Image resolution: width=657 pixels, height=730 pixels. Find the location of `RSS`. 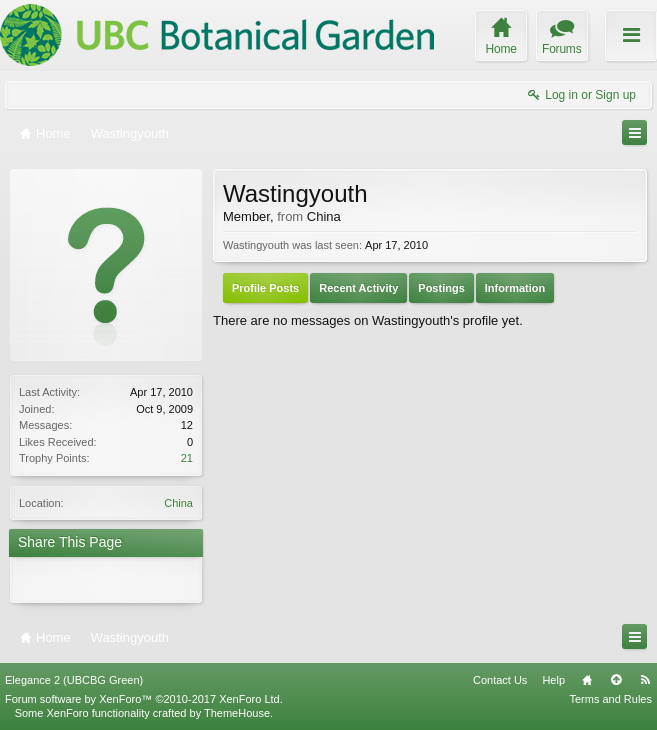

RSS is located at coordinates (645, 680).